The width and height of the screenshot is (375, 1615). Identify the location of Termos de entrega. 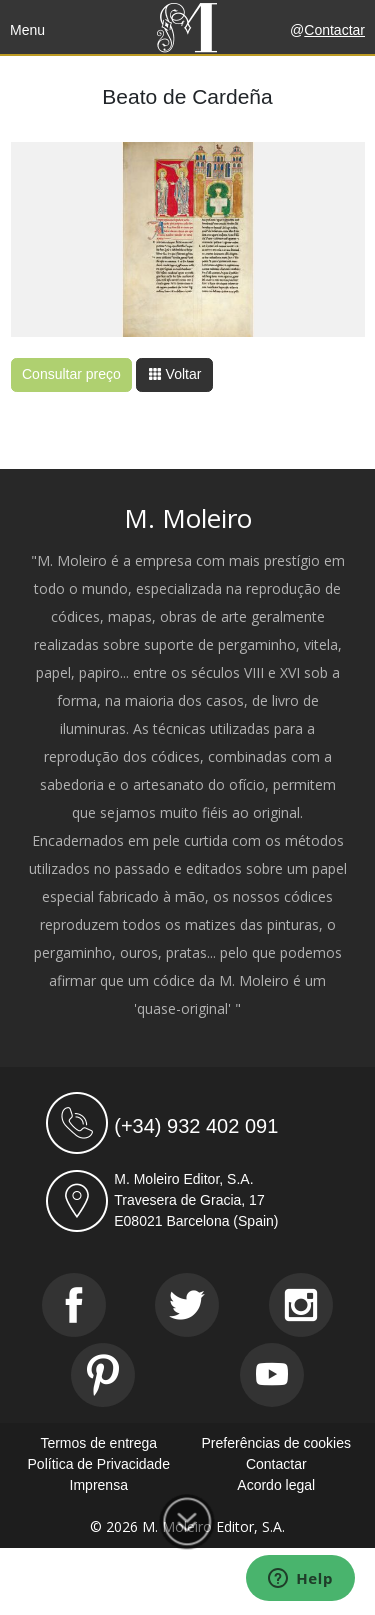
(98, 1443).